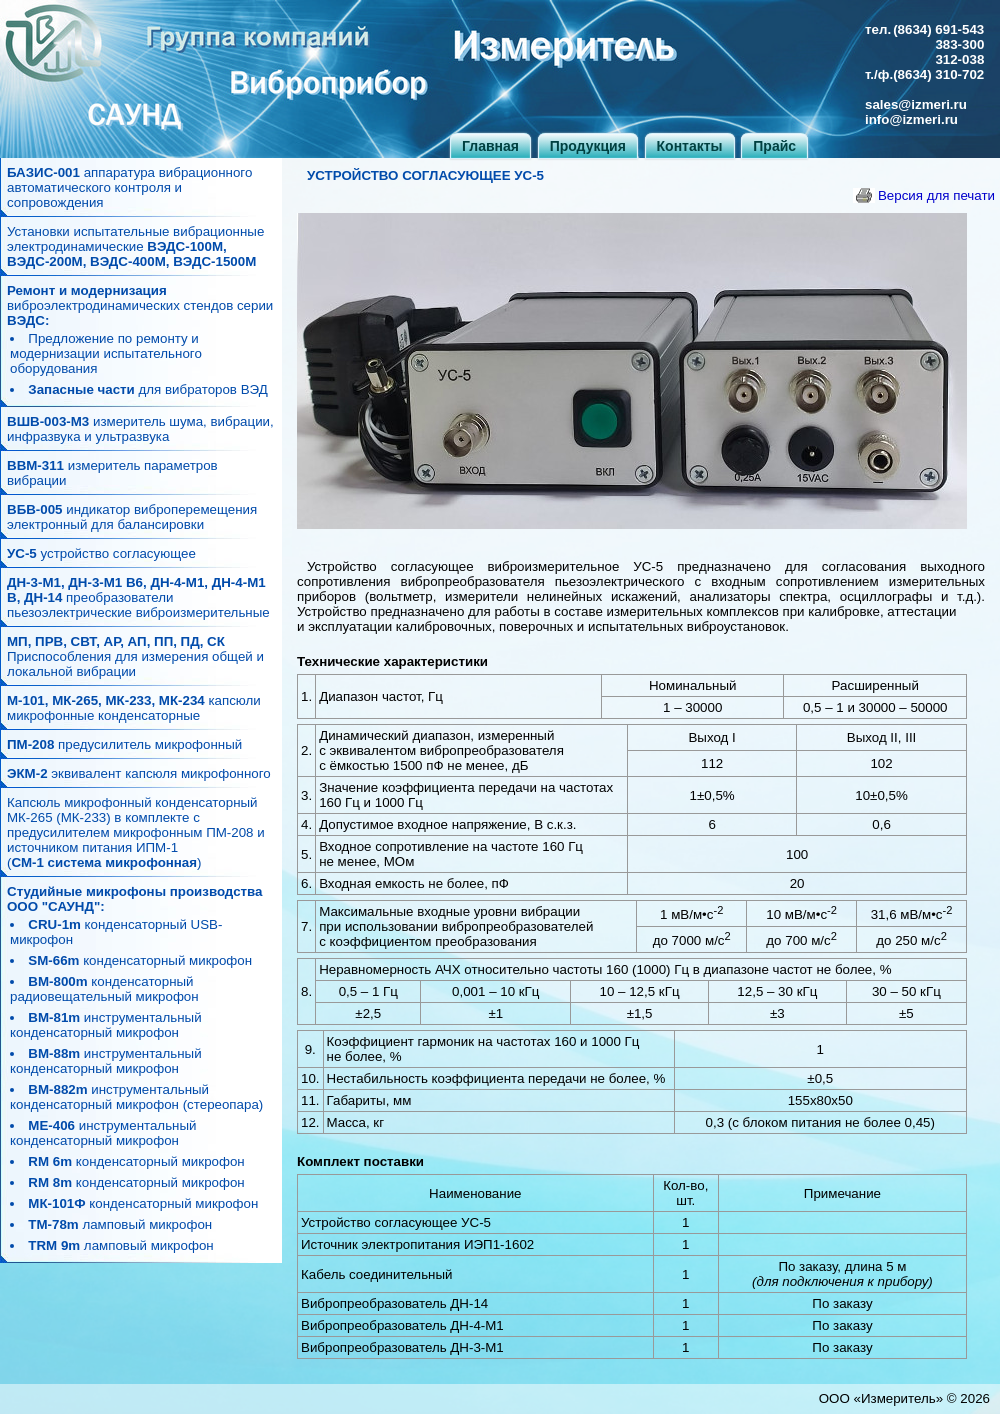 The width and height of the screenshot is (1000, 1414). I want to click on аппаратура вибрационного автоматического контроля и сопровождения, so click(129, 187).